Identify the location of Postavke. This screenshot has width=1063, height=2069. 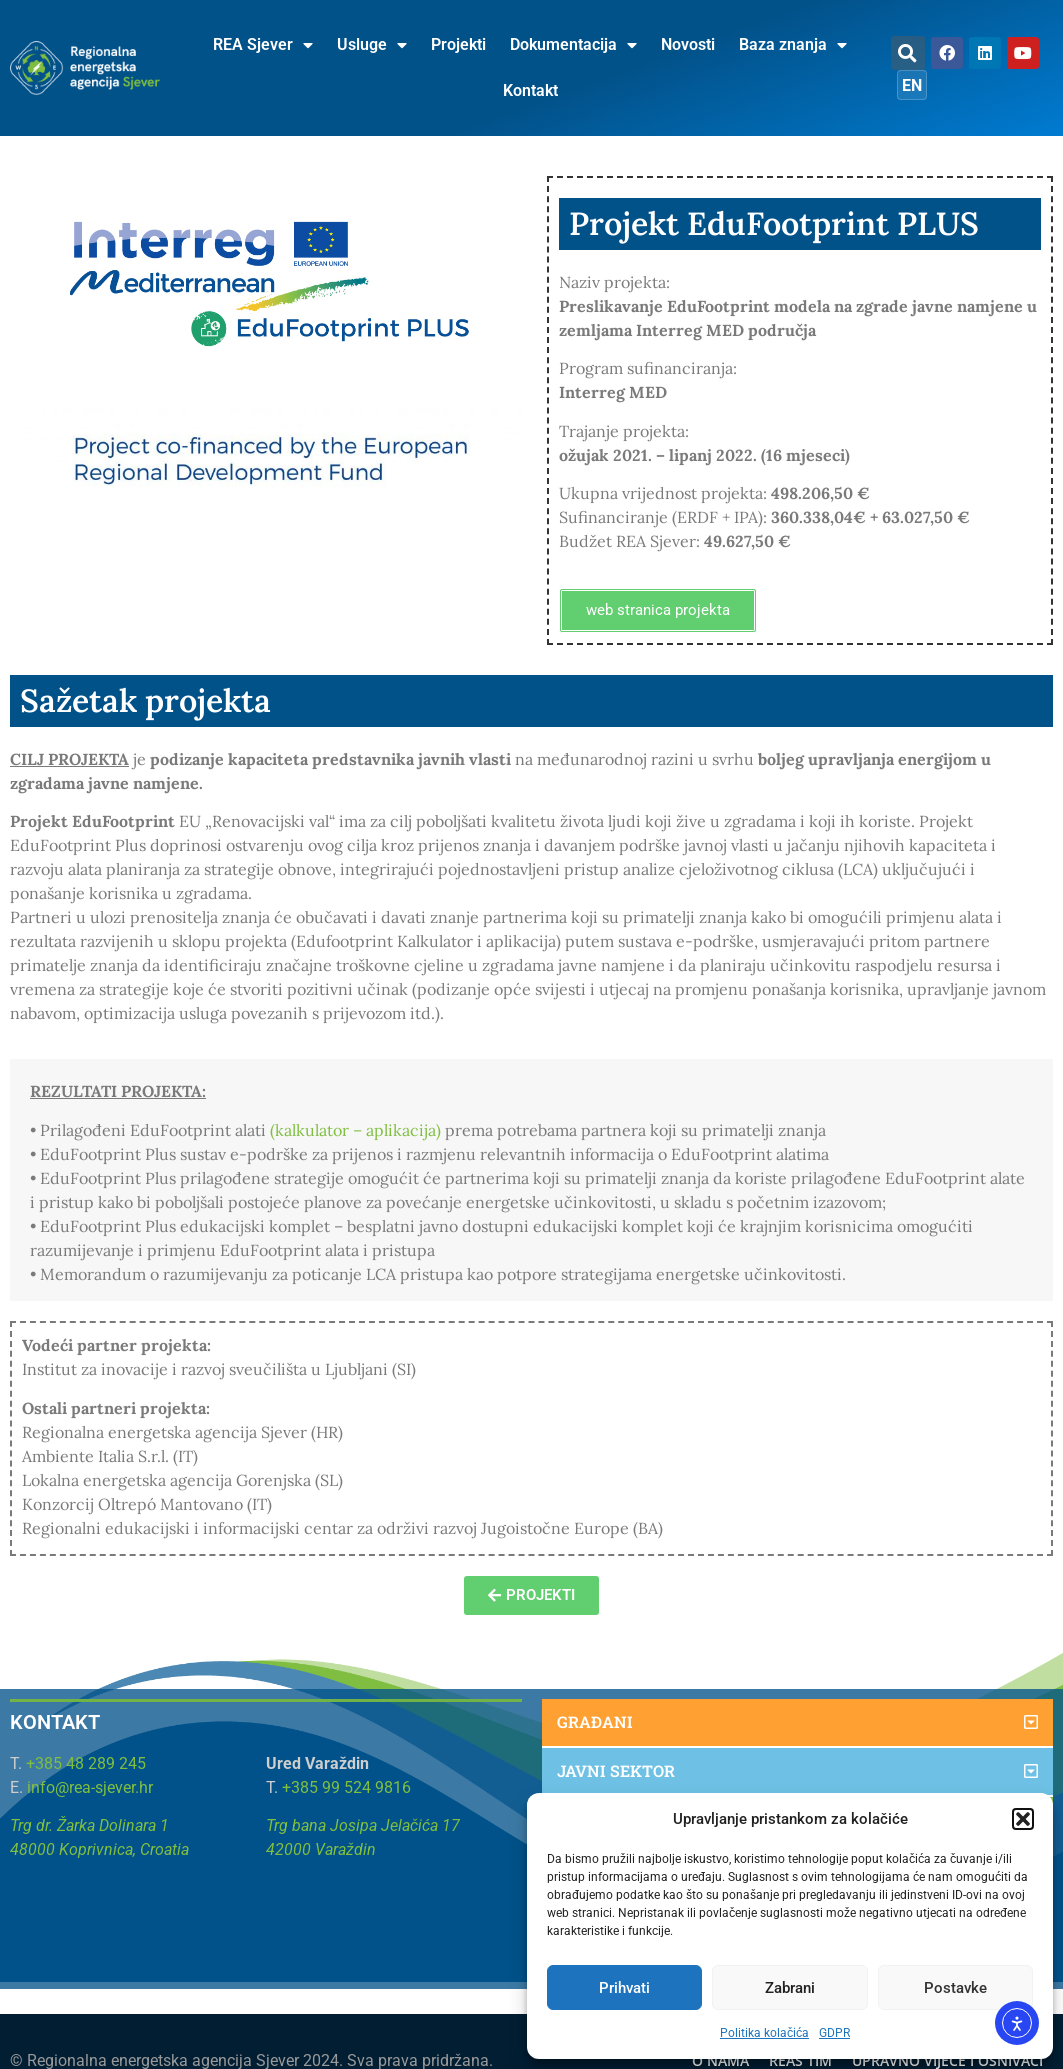
(955, 1988).